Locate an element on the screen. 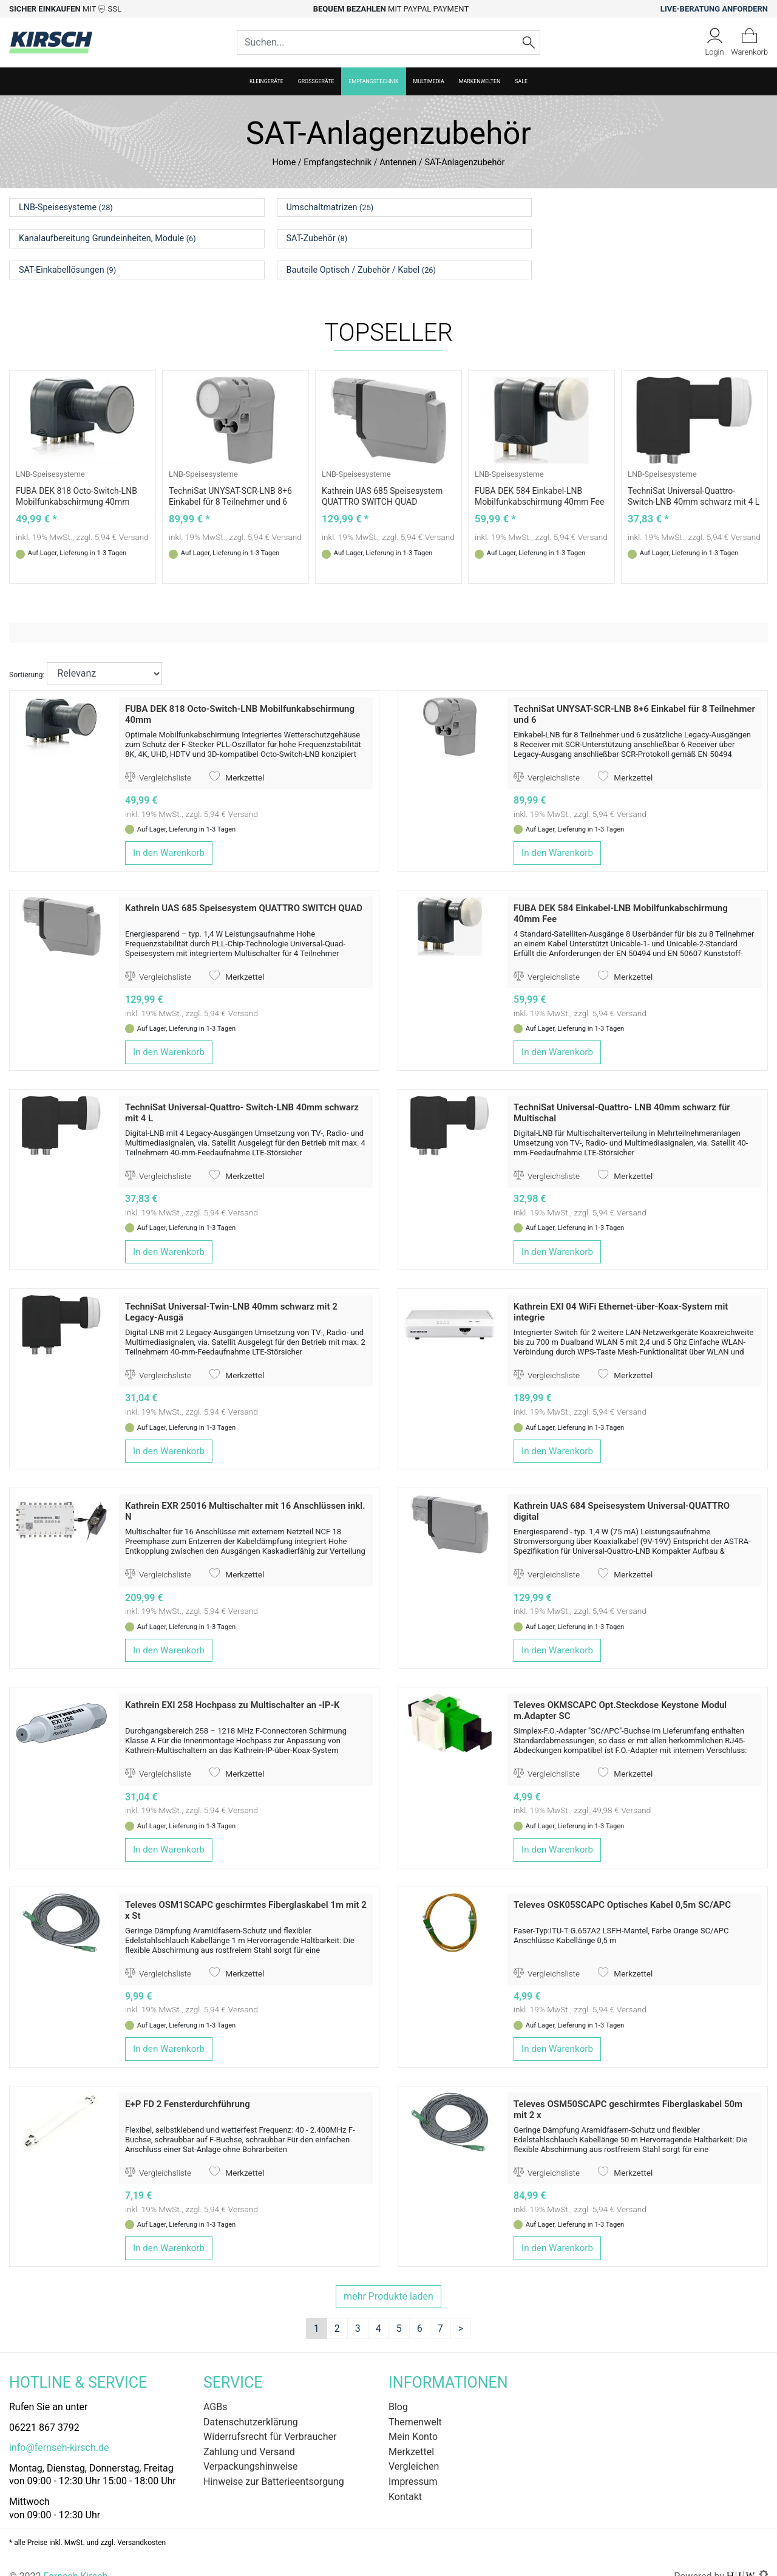 This screenshot has width=777, height=2576. Blog is located at coordinates (398, 2387).